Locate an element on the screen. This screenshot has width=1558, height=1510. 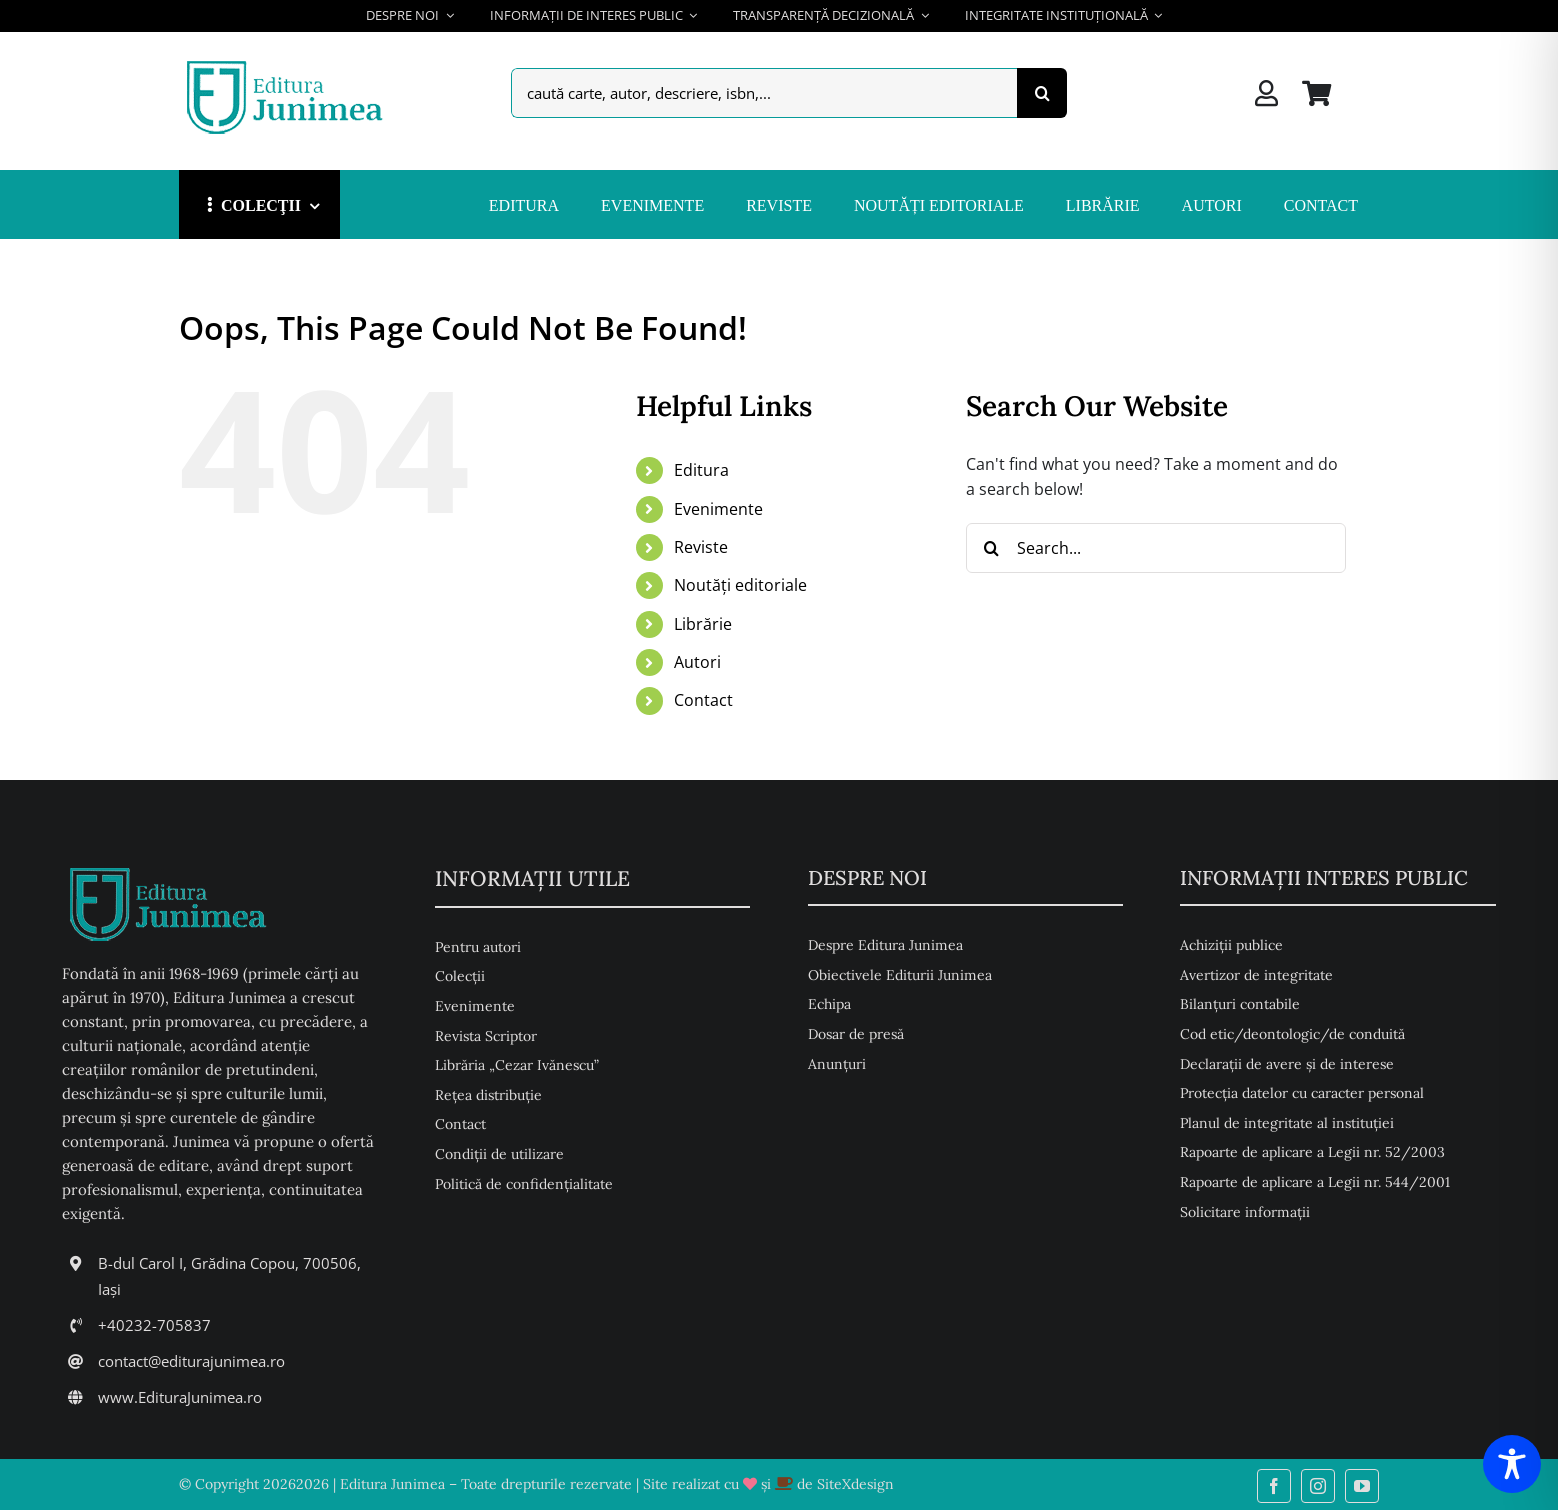
Contact is located at coordinates (703, 700).